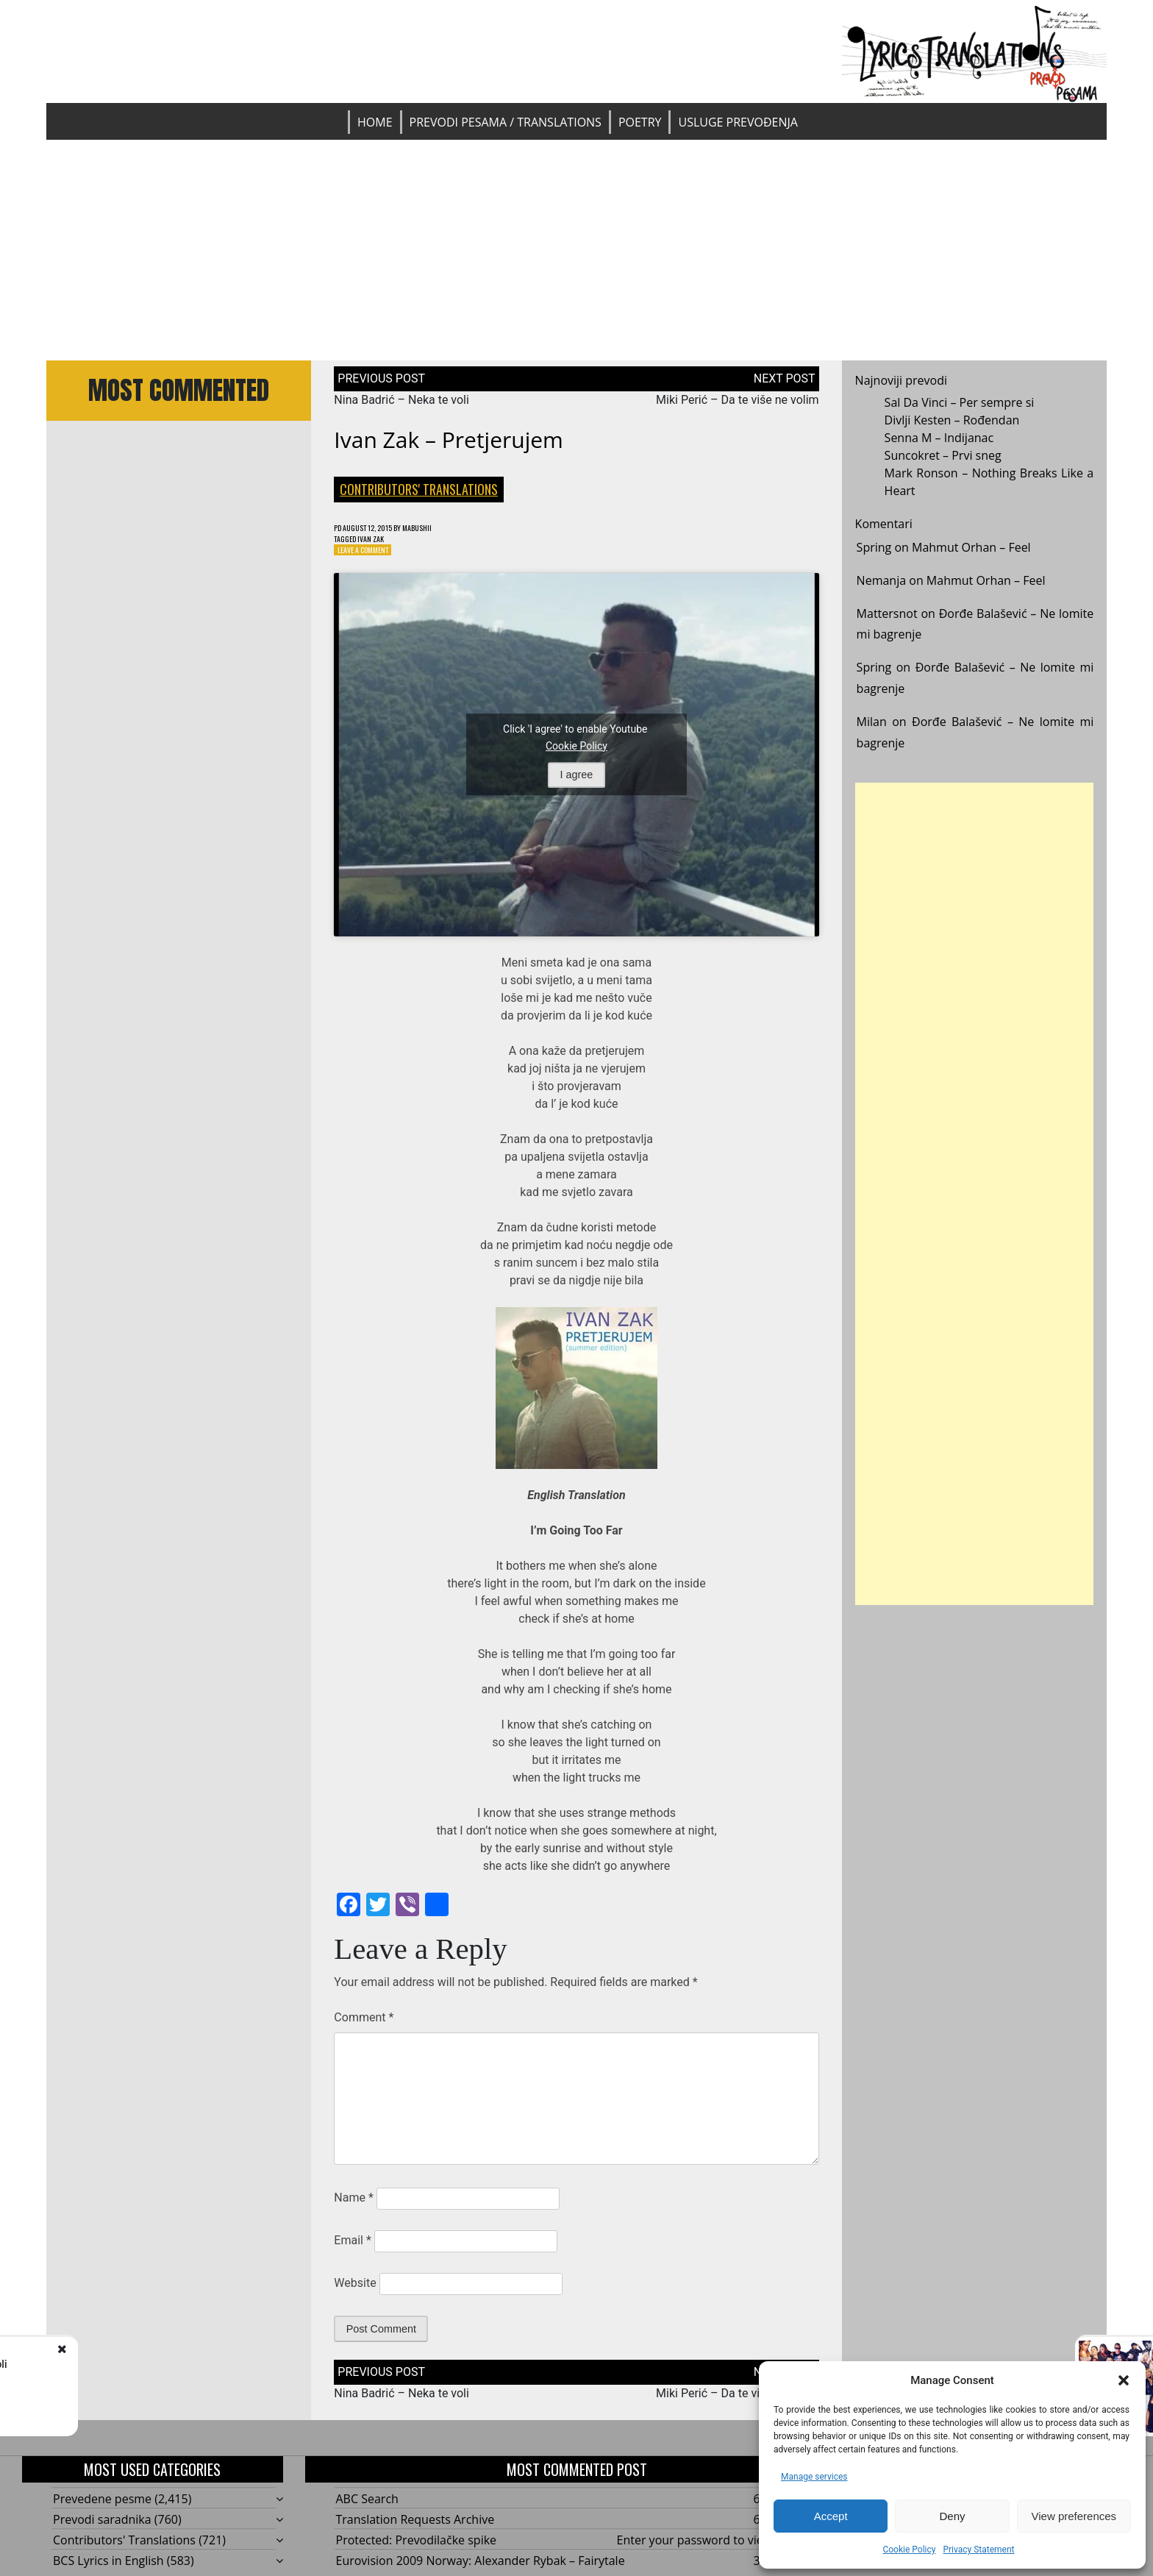 This screenshot has width=1153, height=2576. I want to click on mabushii, so click(439, 528).